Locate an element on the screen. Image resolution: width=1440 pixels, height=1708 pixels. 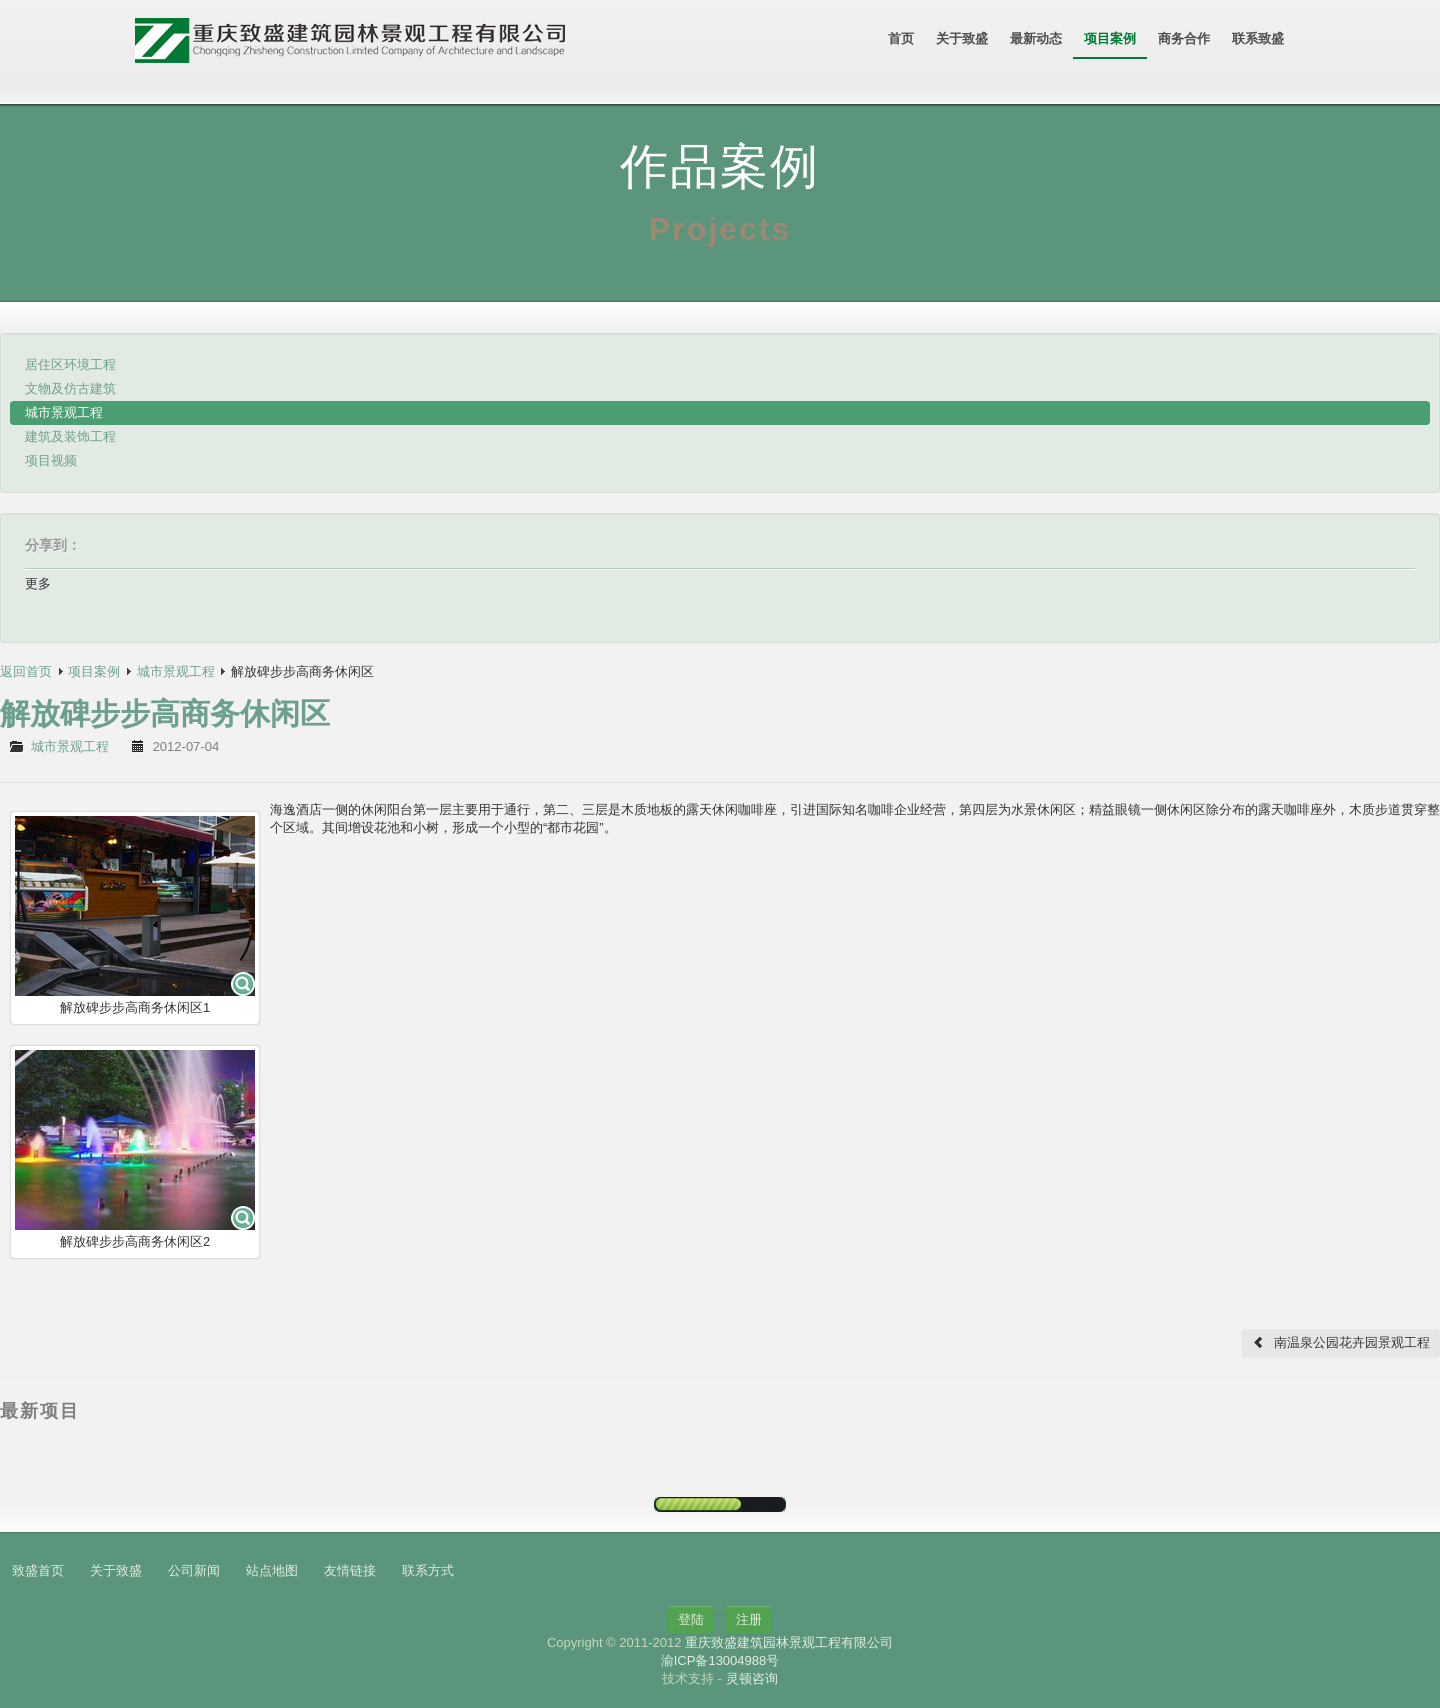
文物及仿古建筑 is located at coordinates (70, 388).